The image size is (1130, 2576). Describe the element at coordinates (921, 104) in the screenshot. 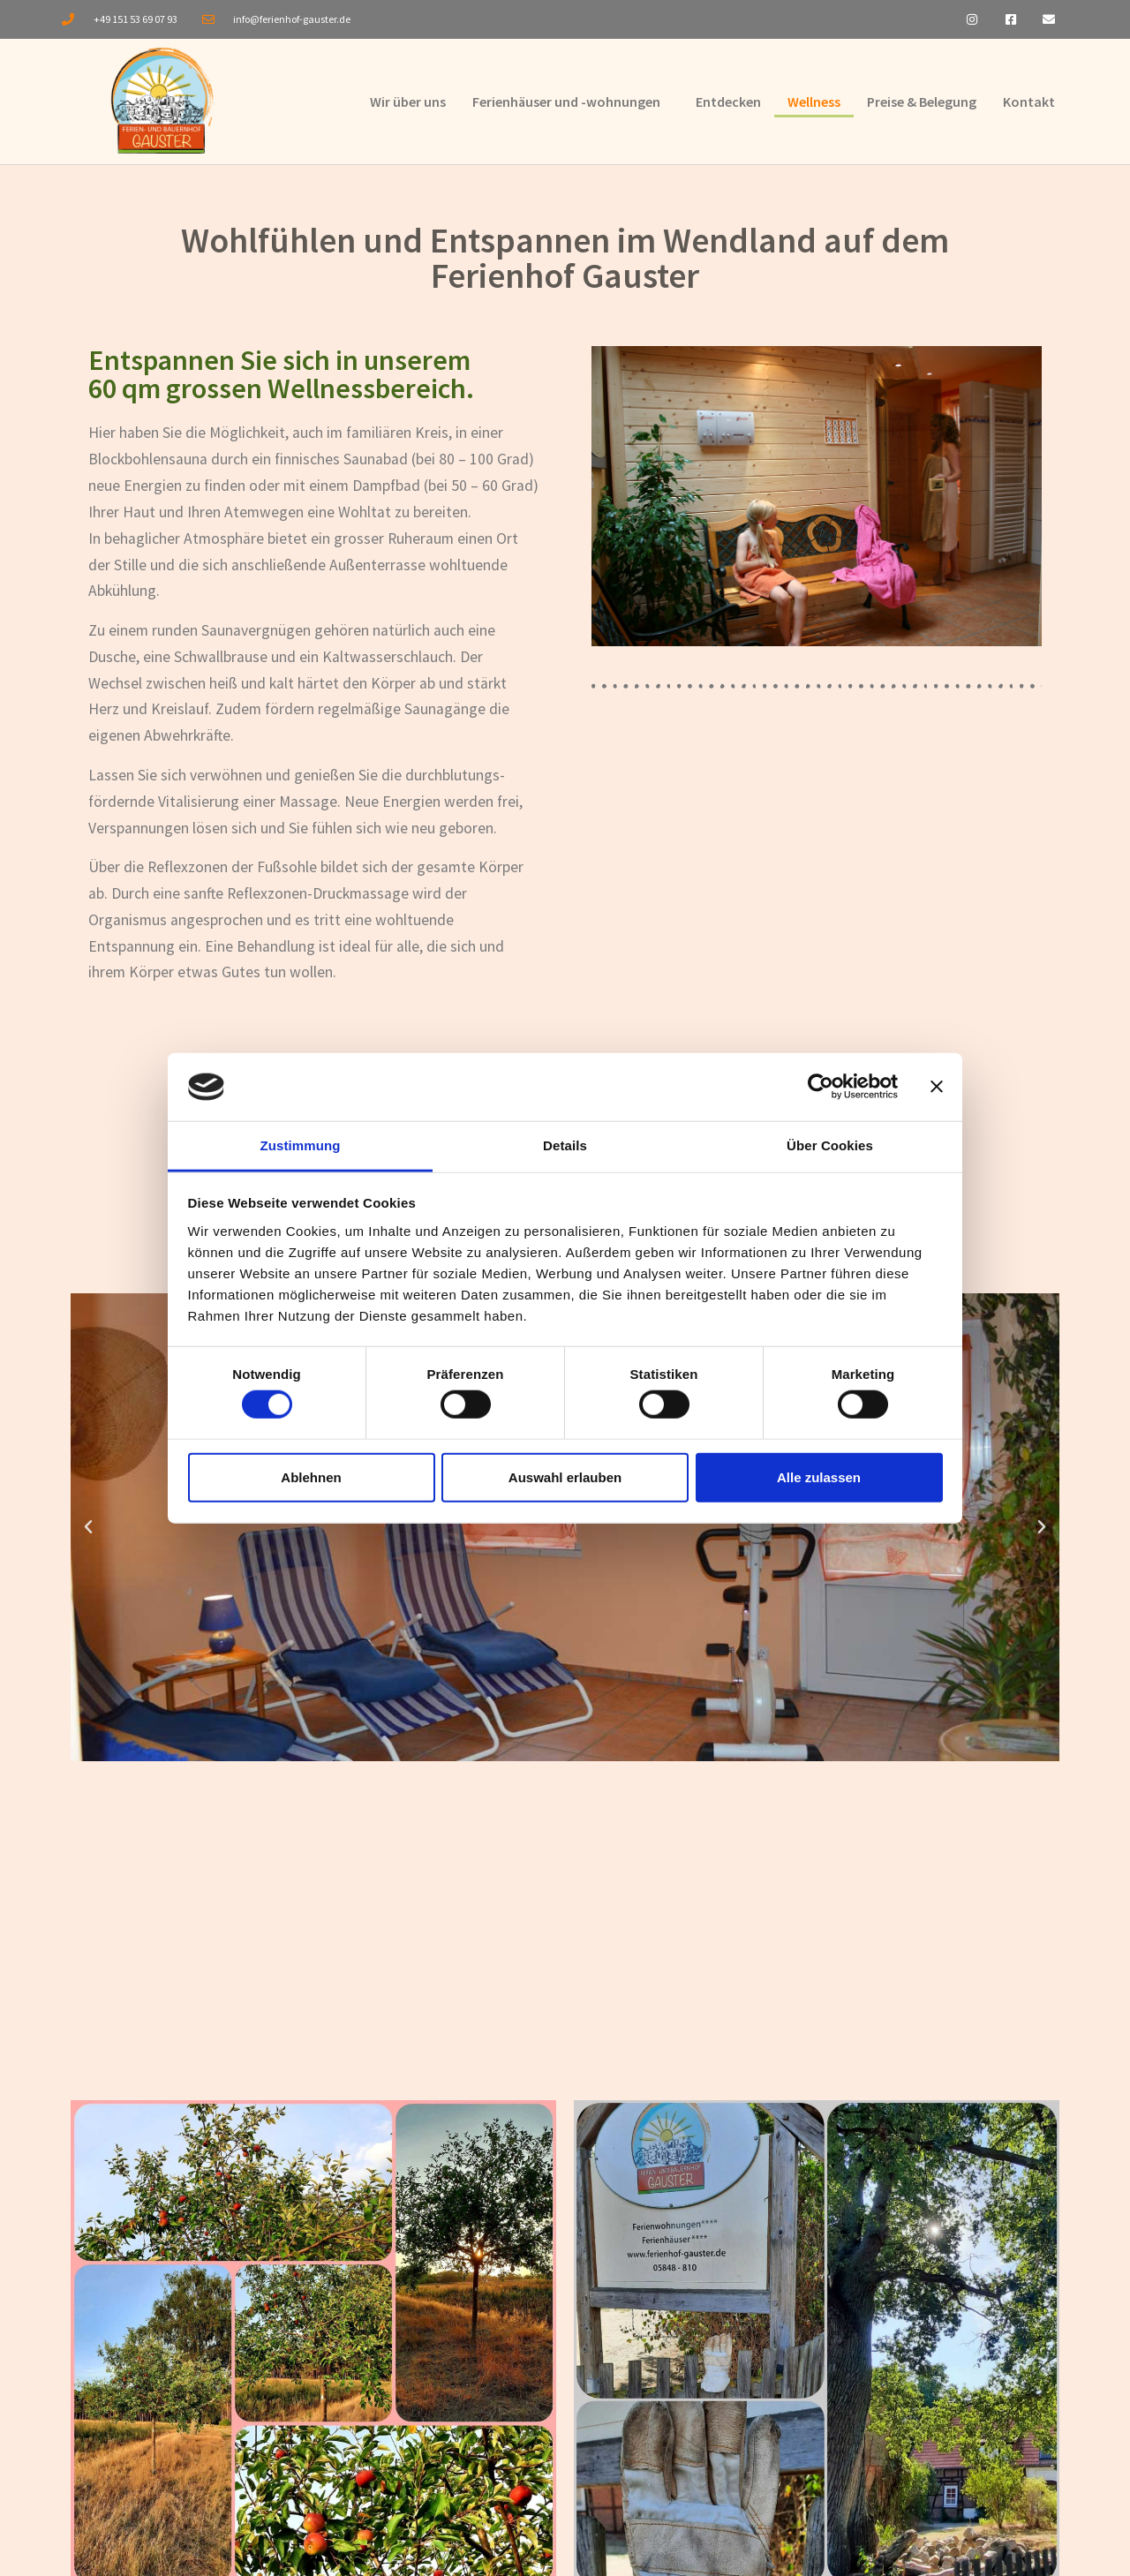

I see `Preise & Belegung` at that location.